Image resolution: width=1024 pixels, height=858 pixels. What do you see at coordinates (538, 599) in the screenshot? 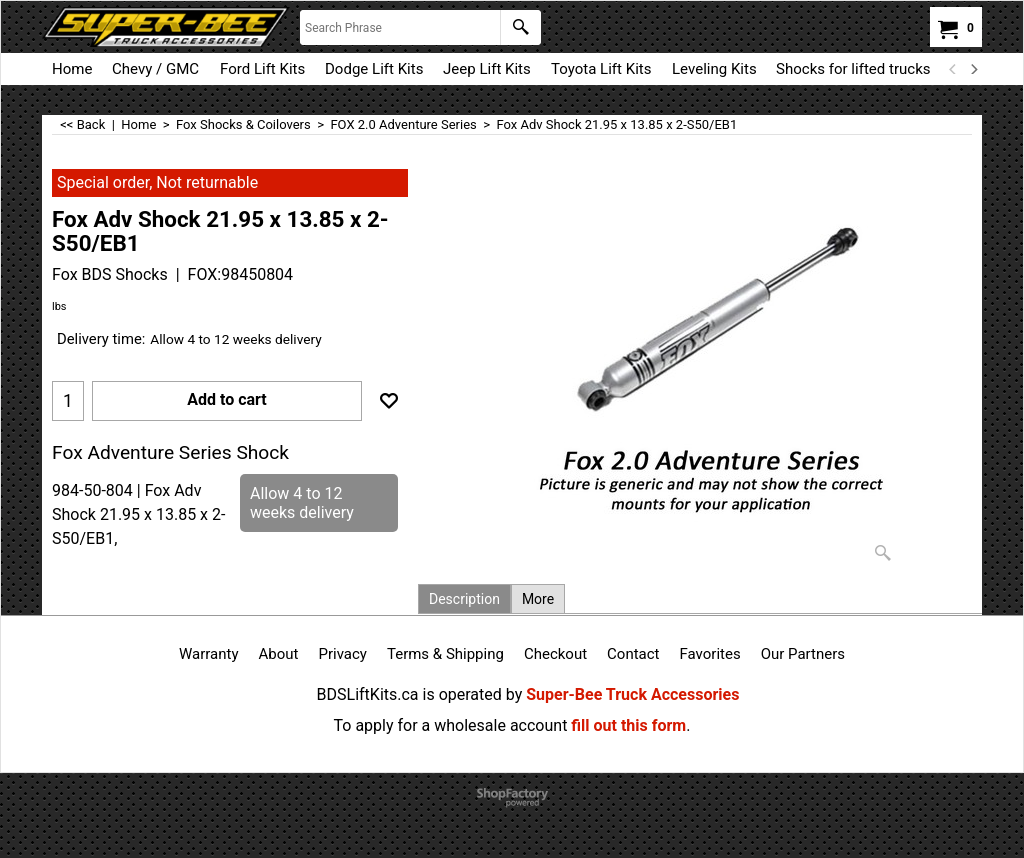
I see `More` at bounding box center [538, 599].